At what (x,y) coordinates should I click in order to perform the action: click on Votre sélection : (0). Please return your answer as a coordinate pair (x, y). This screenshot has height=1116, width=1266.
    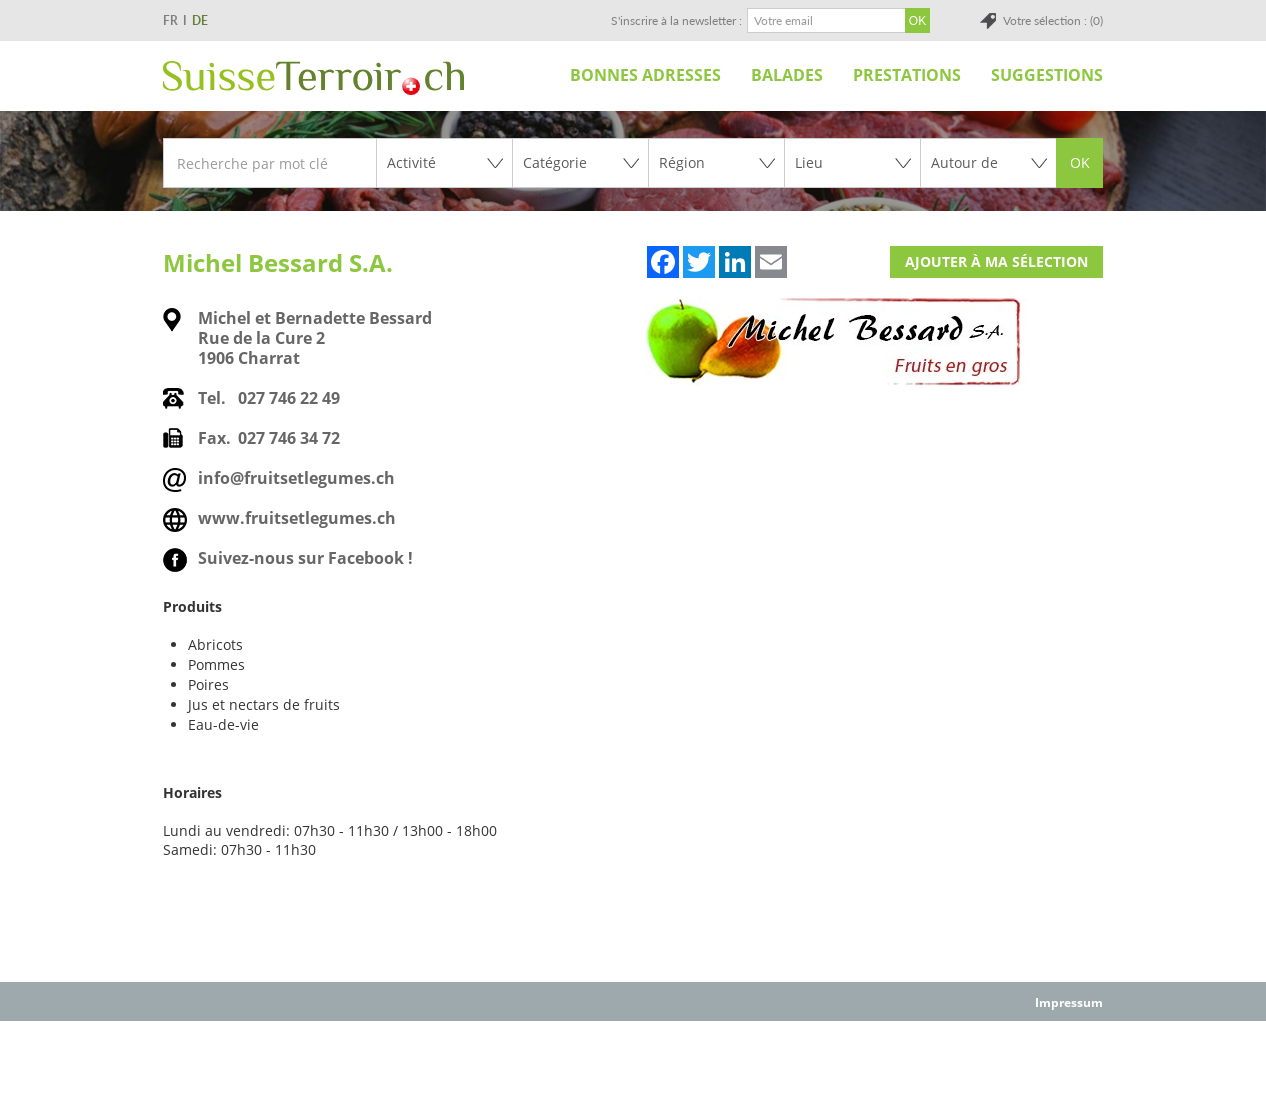
    Looking at the image, I should click on (1053, 20).